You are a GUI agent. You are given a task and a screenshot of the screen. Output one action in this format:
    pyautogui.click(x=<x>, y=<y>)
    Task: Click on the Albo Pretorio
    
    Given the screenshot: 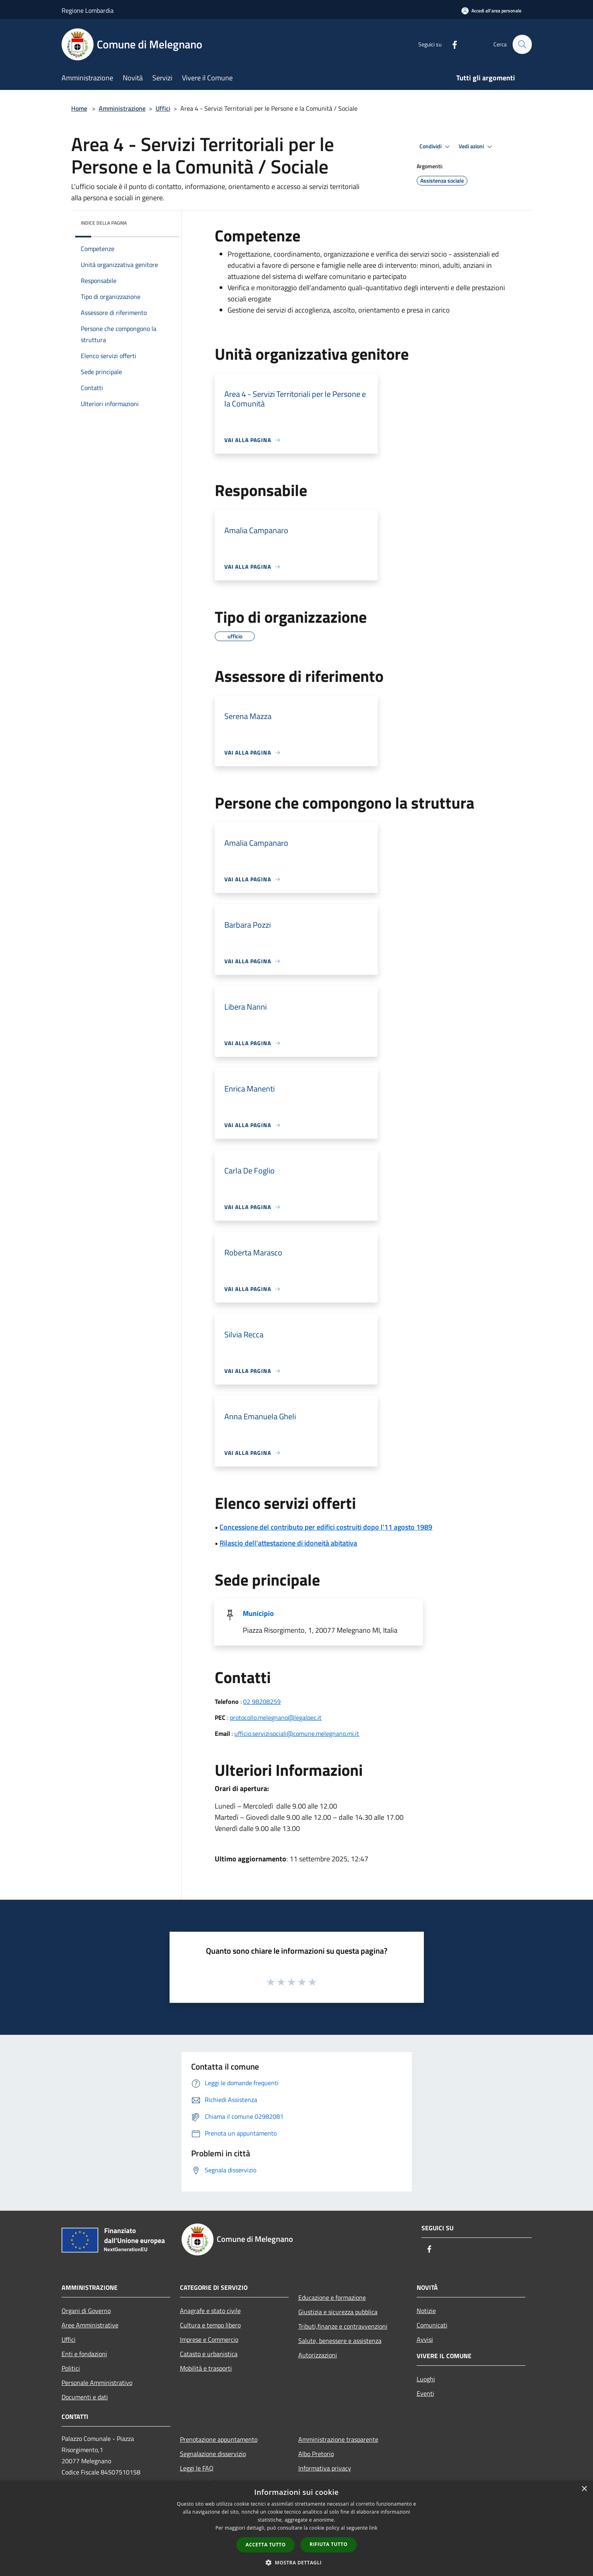 What is the action you would take?
    pyautogui.click(x=316, y=2453)
    